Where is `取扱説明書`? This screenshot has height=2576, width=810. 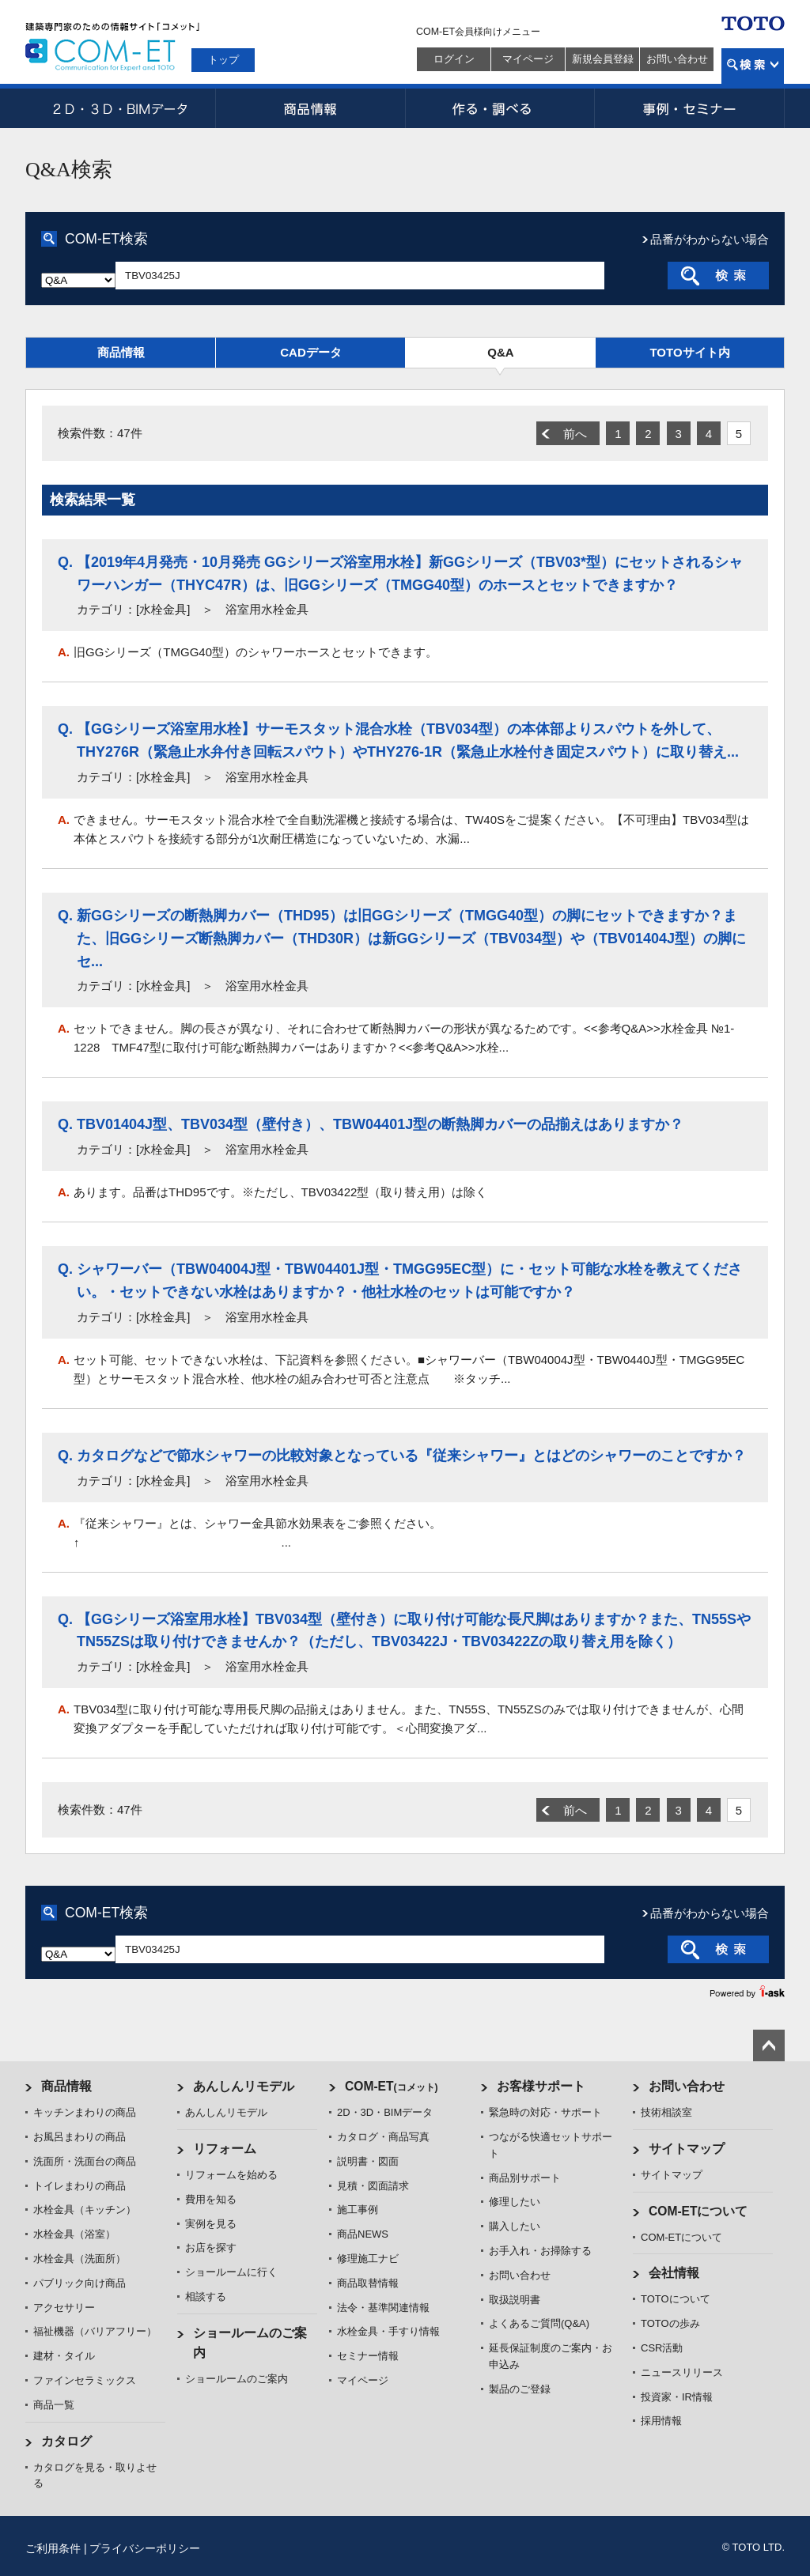
取扱説明書 is located at coordinates (514, 2300).